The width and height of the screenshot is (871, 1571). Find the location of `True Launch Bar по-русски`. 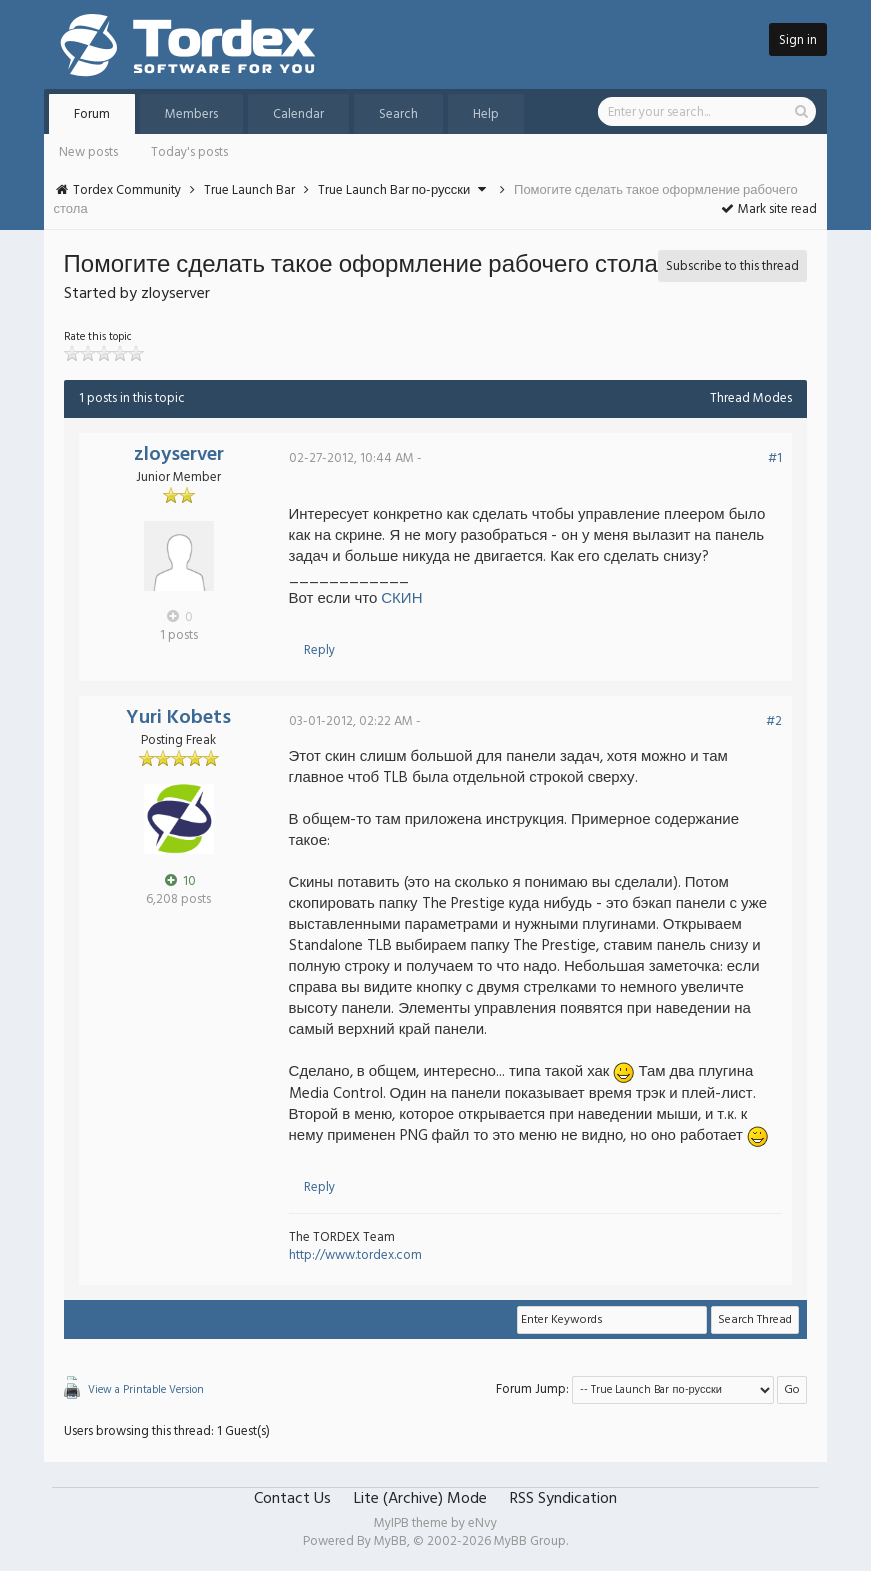

True Launch Bar по-русски is located at coordinates (394, 190).